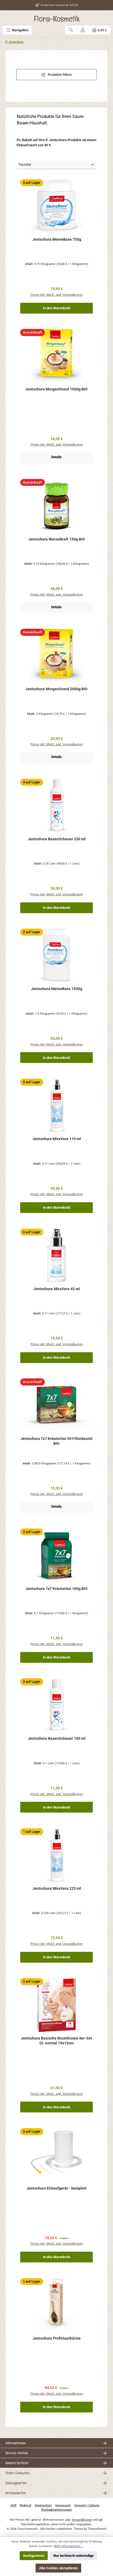  What do you see at coordinates (83, 30) in the screenshot?
I see `[Mein Konto]` at bounding box center [83, 30].